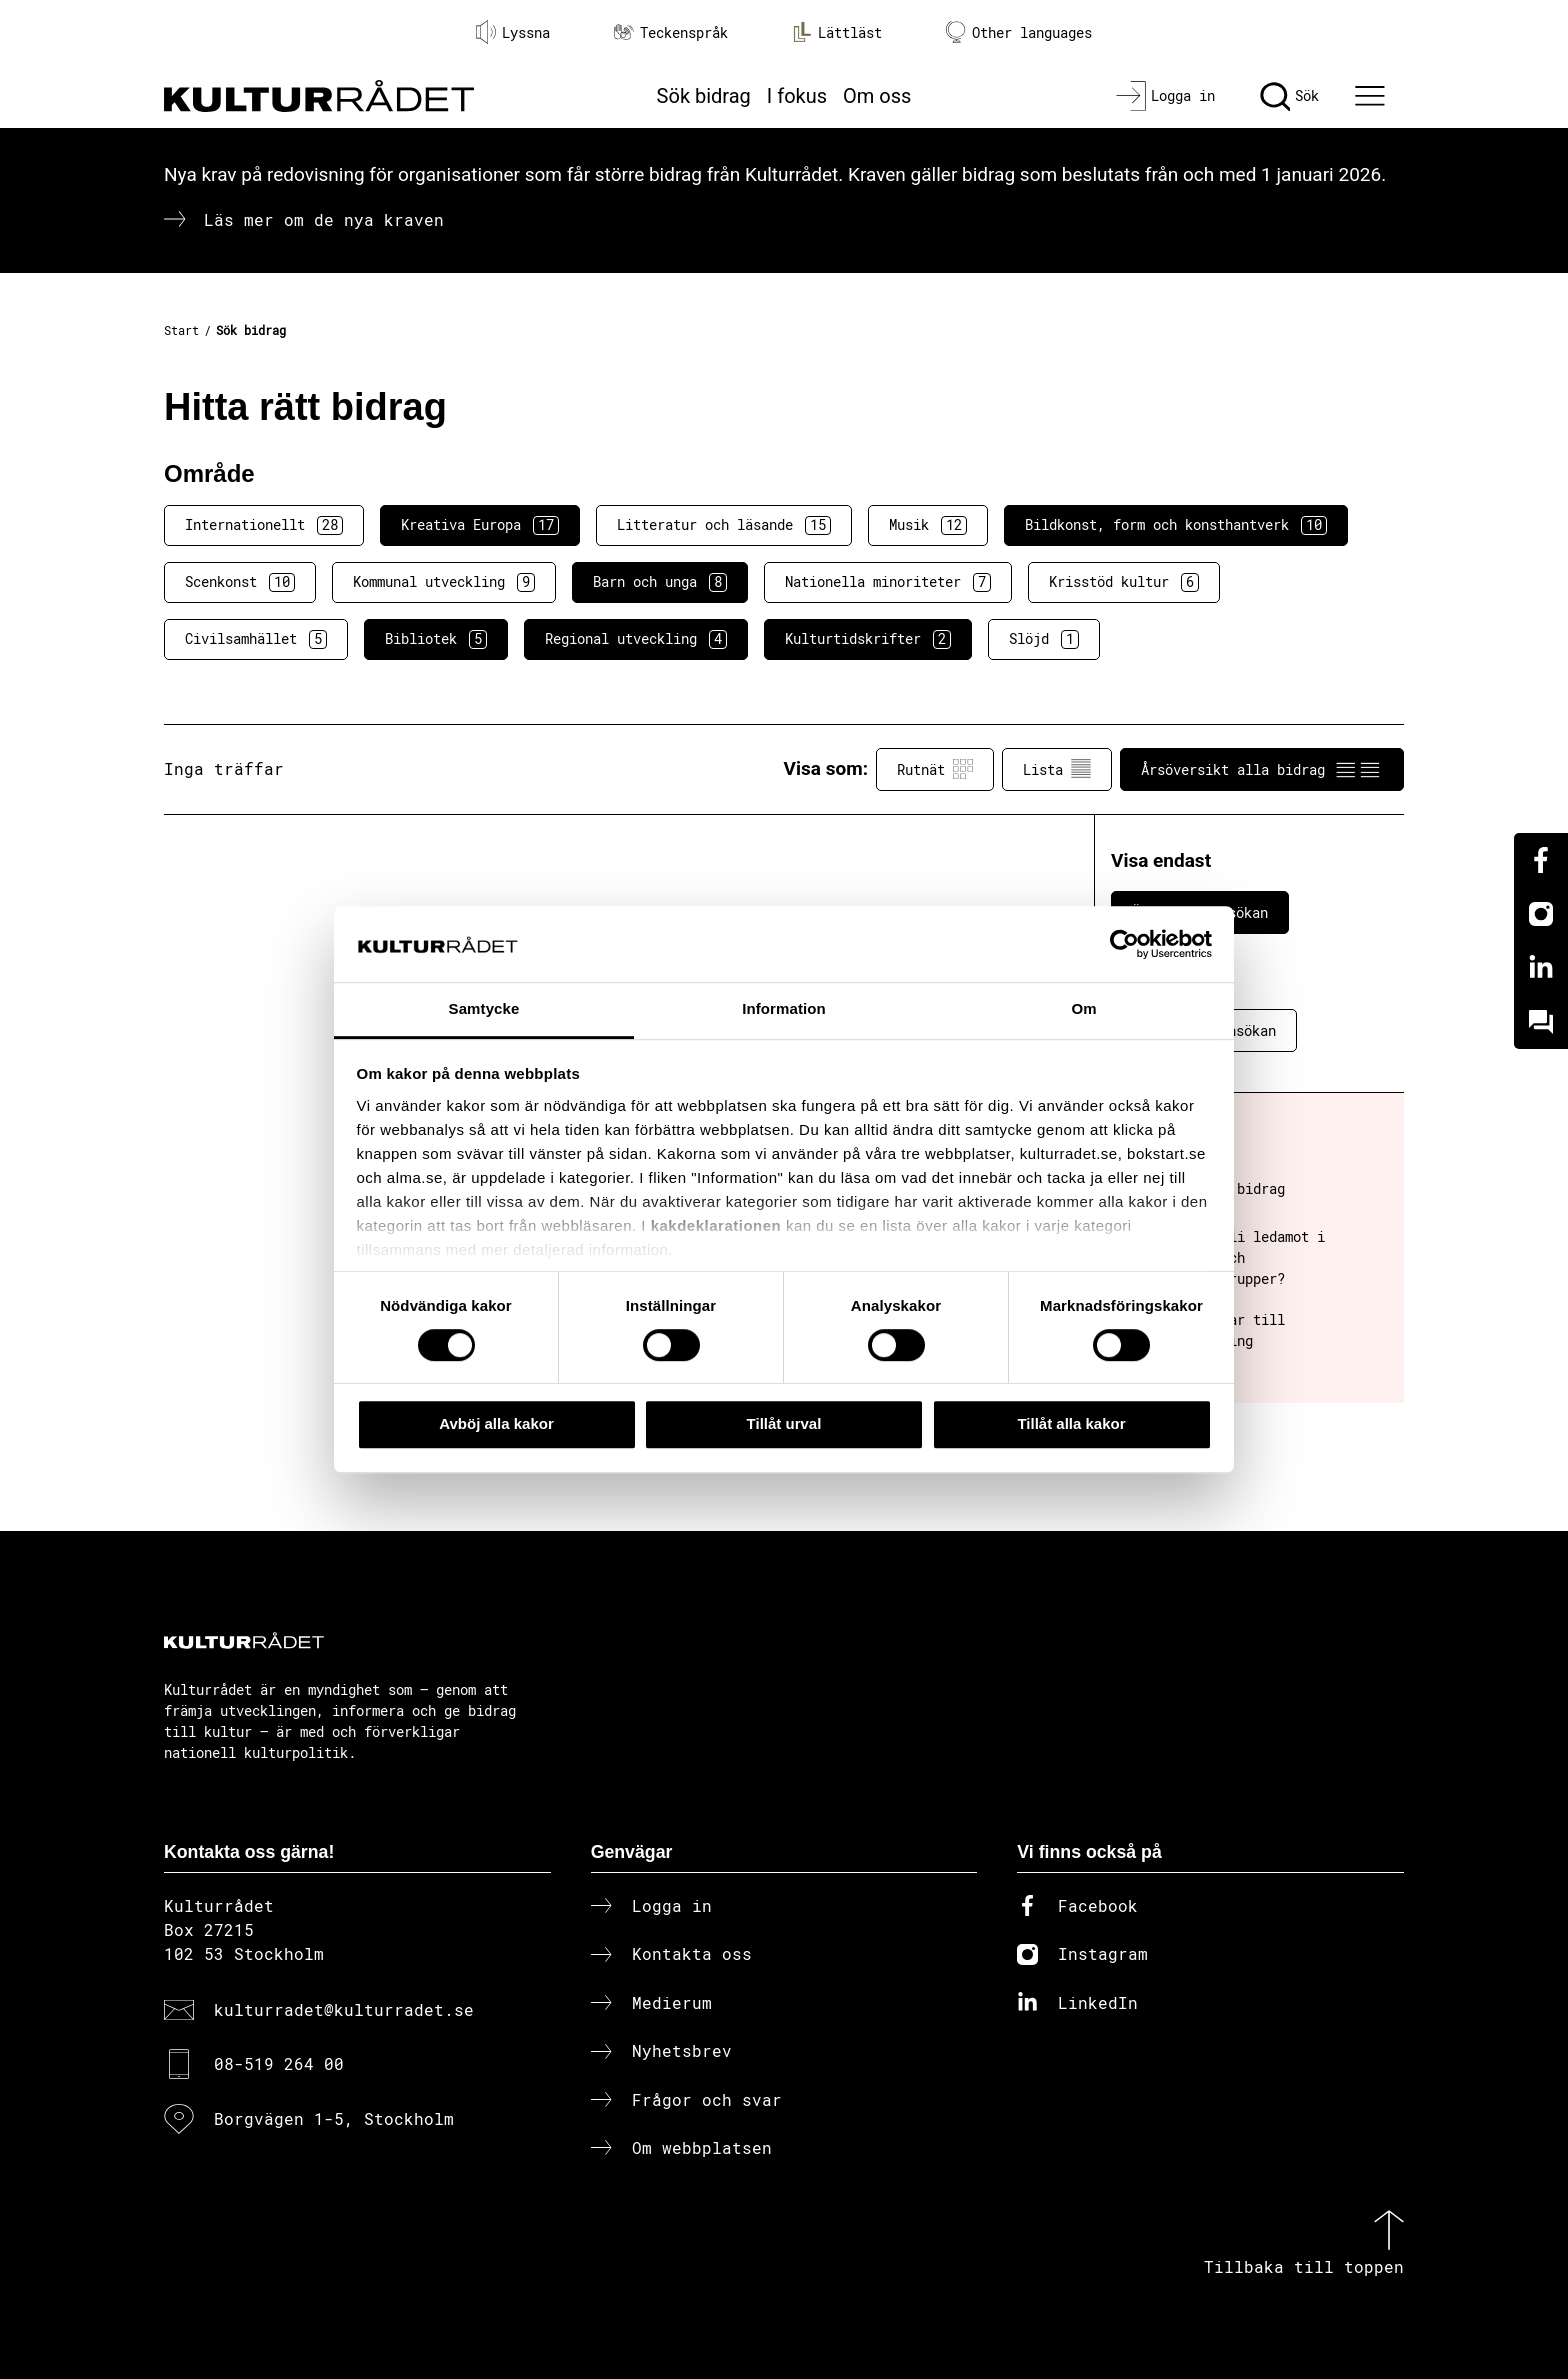 Image resolution: width=1568 pixels, height=2379 pixels. I want to click on Tillåt urval, so click(784, 1423).